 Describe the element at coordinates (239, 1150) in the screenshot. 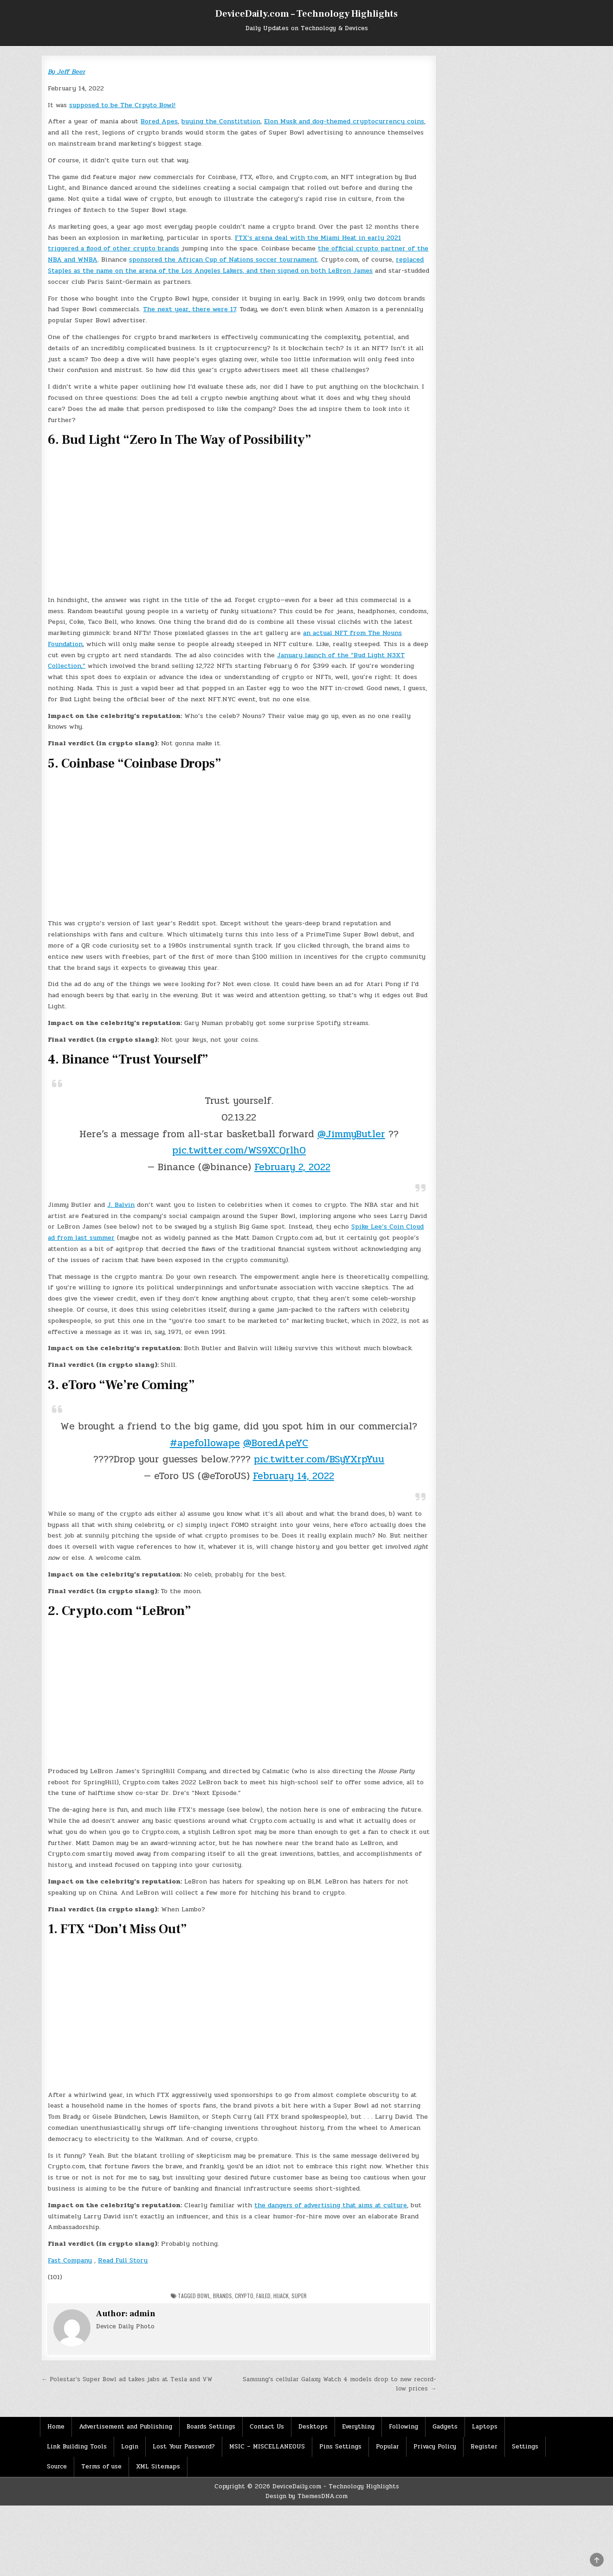

I see `pic.twitter.com/WS9XCQrlhO` at that location.